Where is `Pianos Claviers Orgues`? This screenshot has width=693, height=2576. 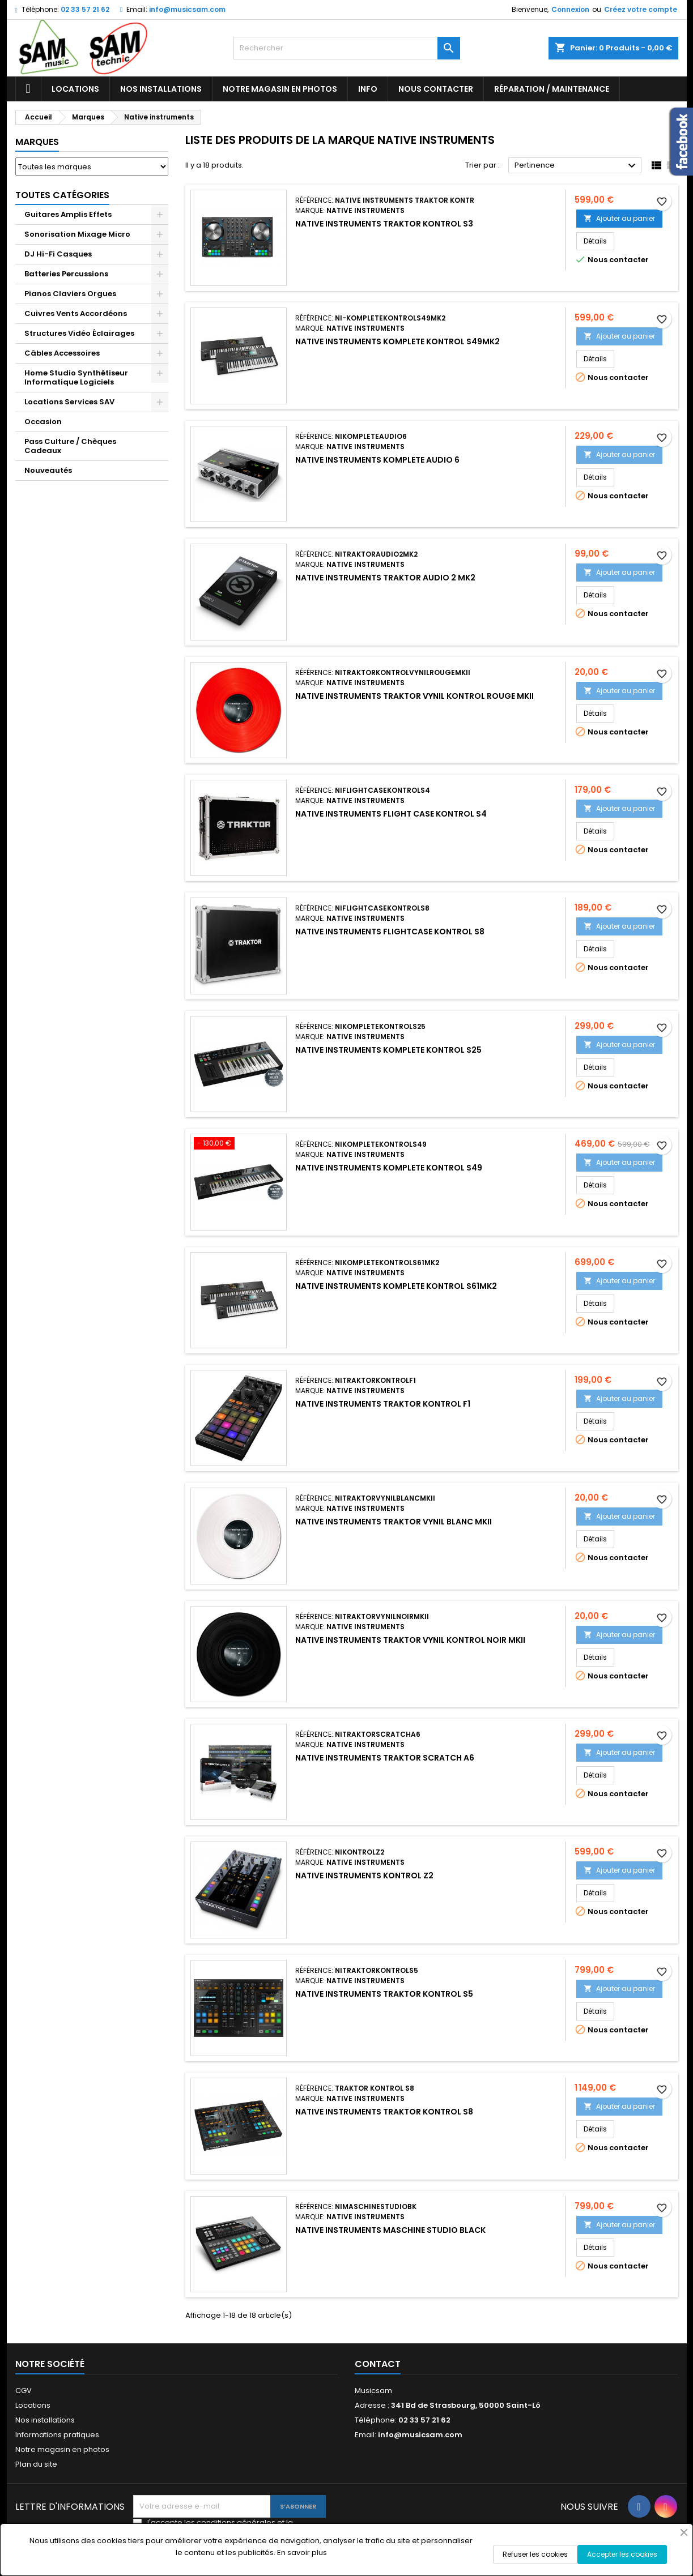 Pianos Claviers Orgues is located at coordinates (70, 293).